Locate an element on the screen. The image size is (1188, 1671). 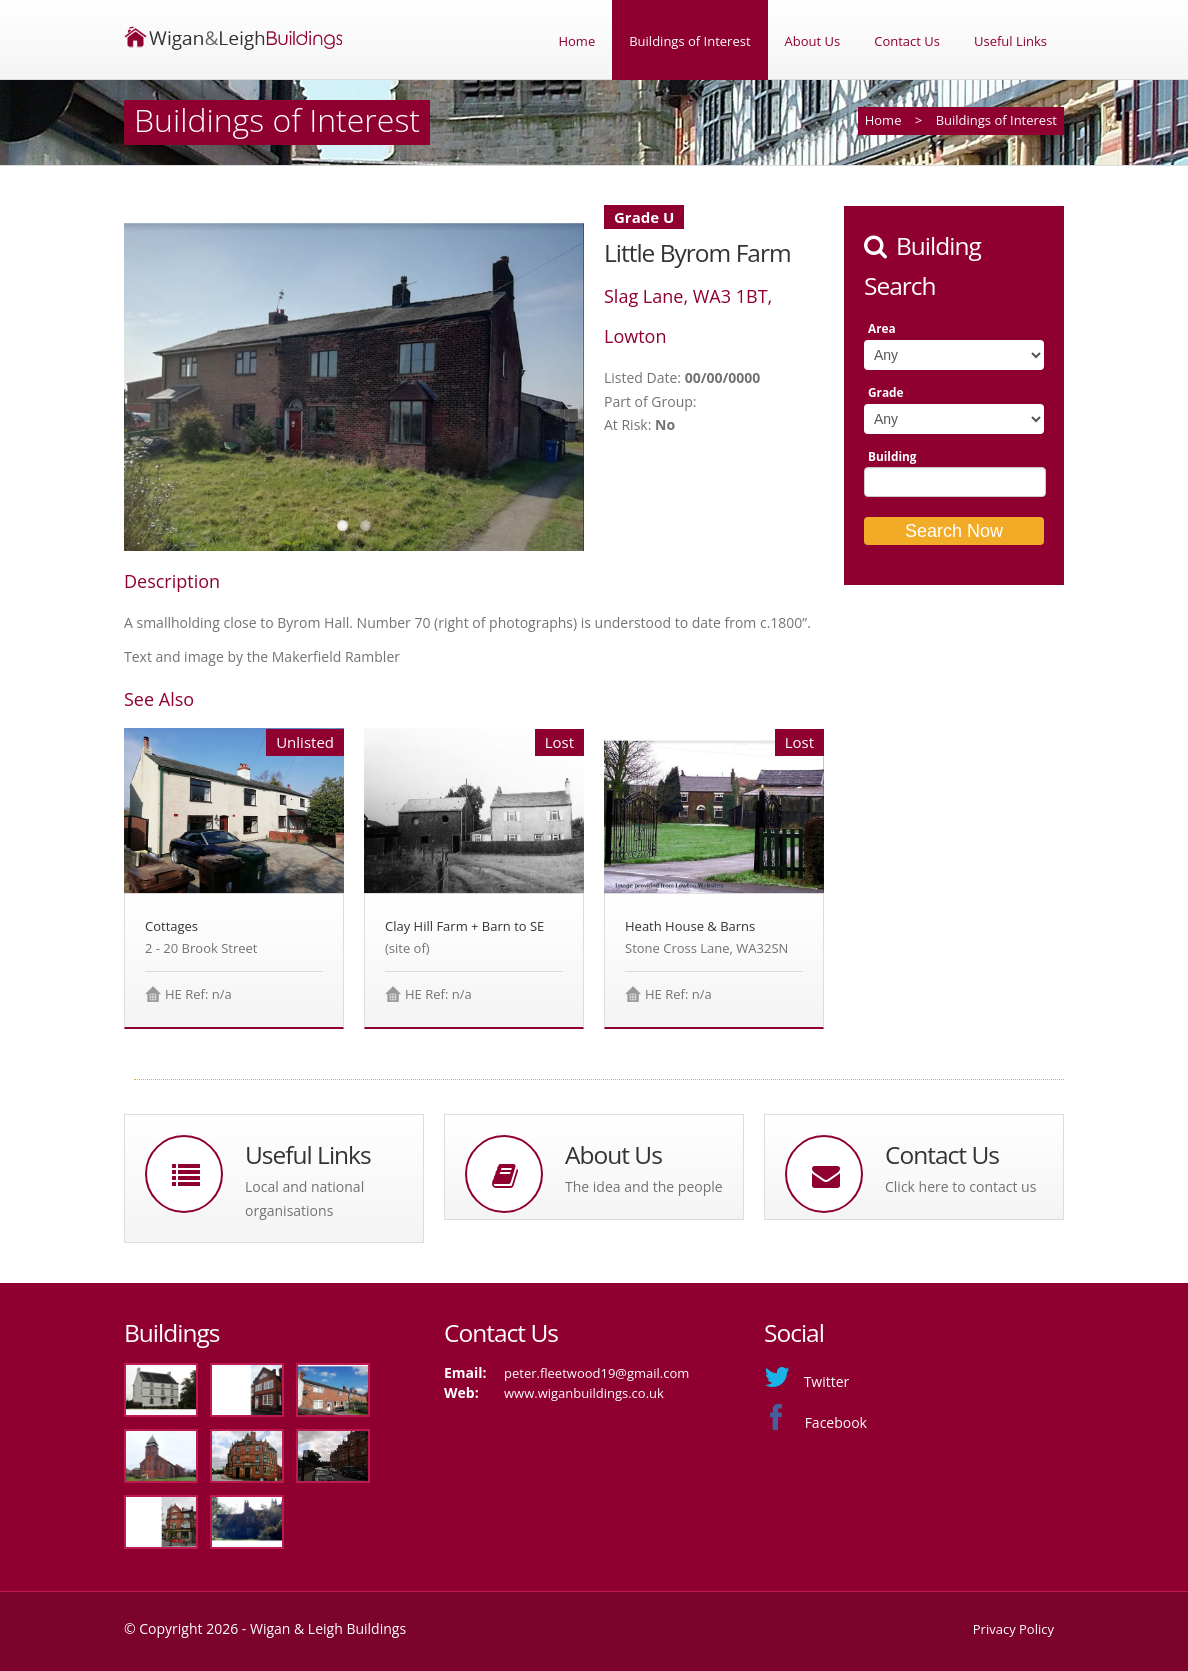
Cottages is located at coordinates (171, 926).